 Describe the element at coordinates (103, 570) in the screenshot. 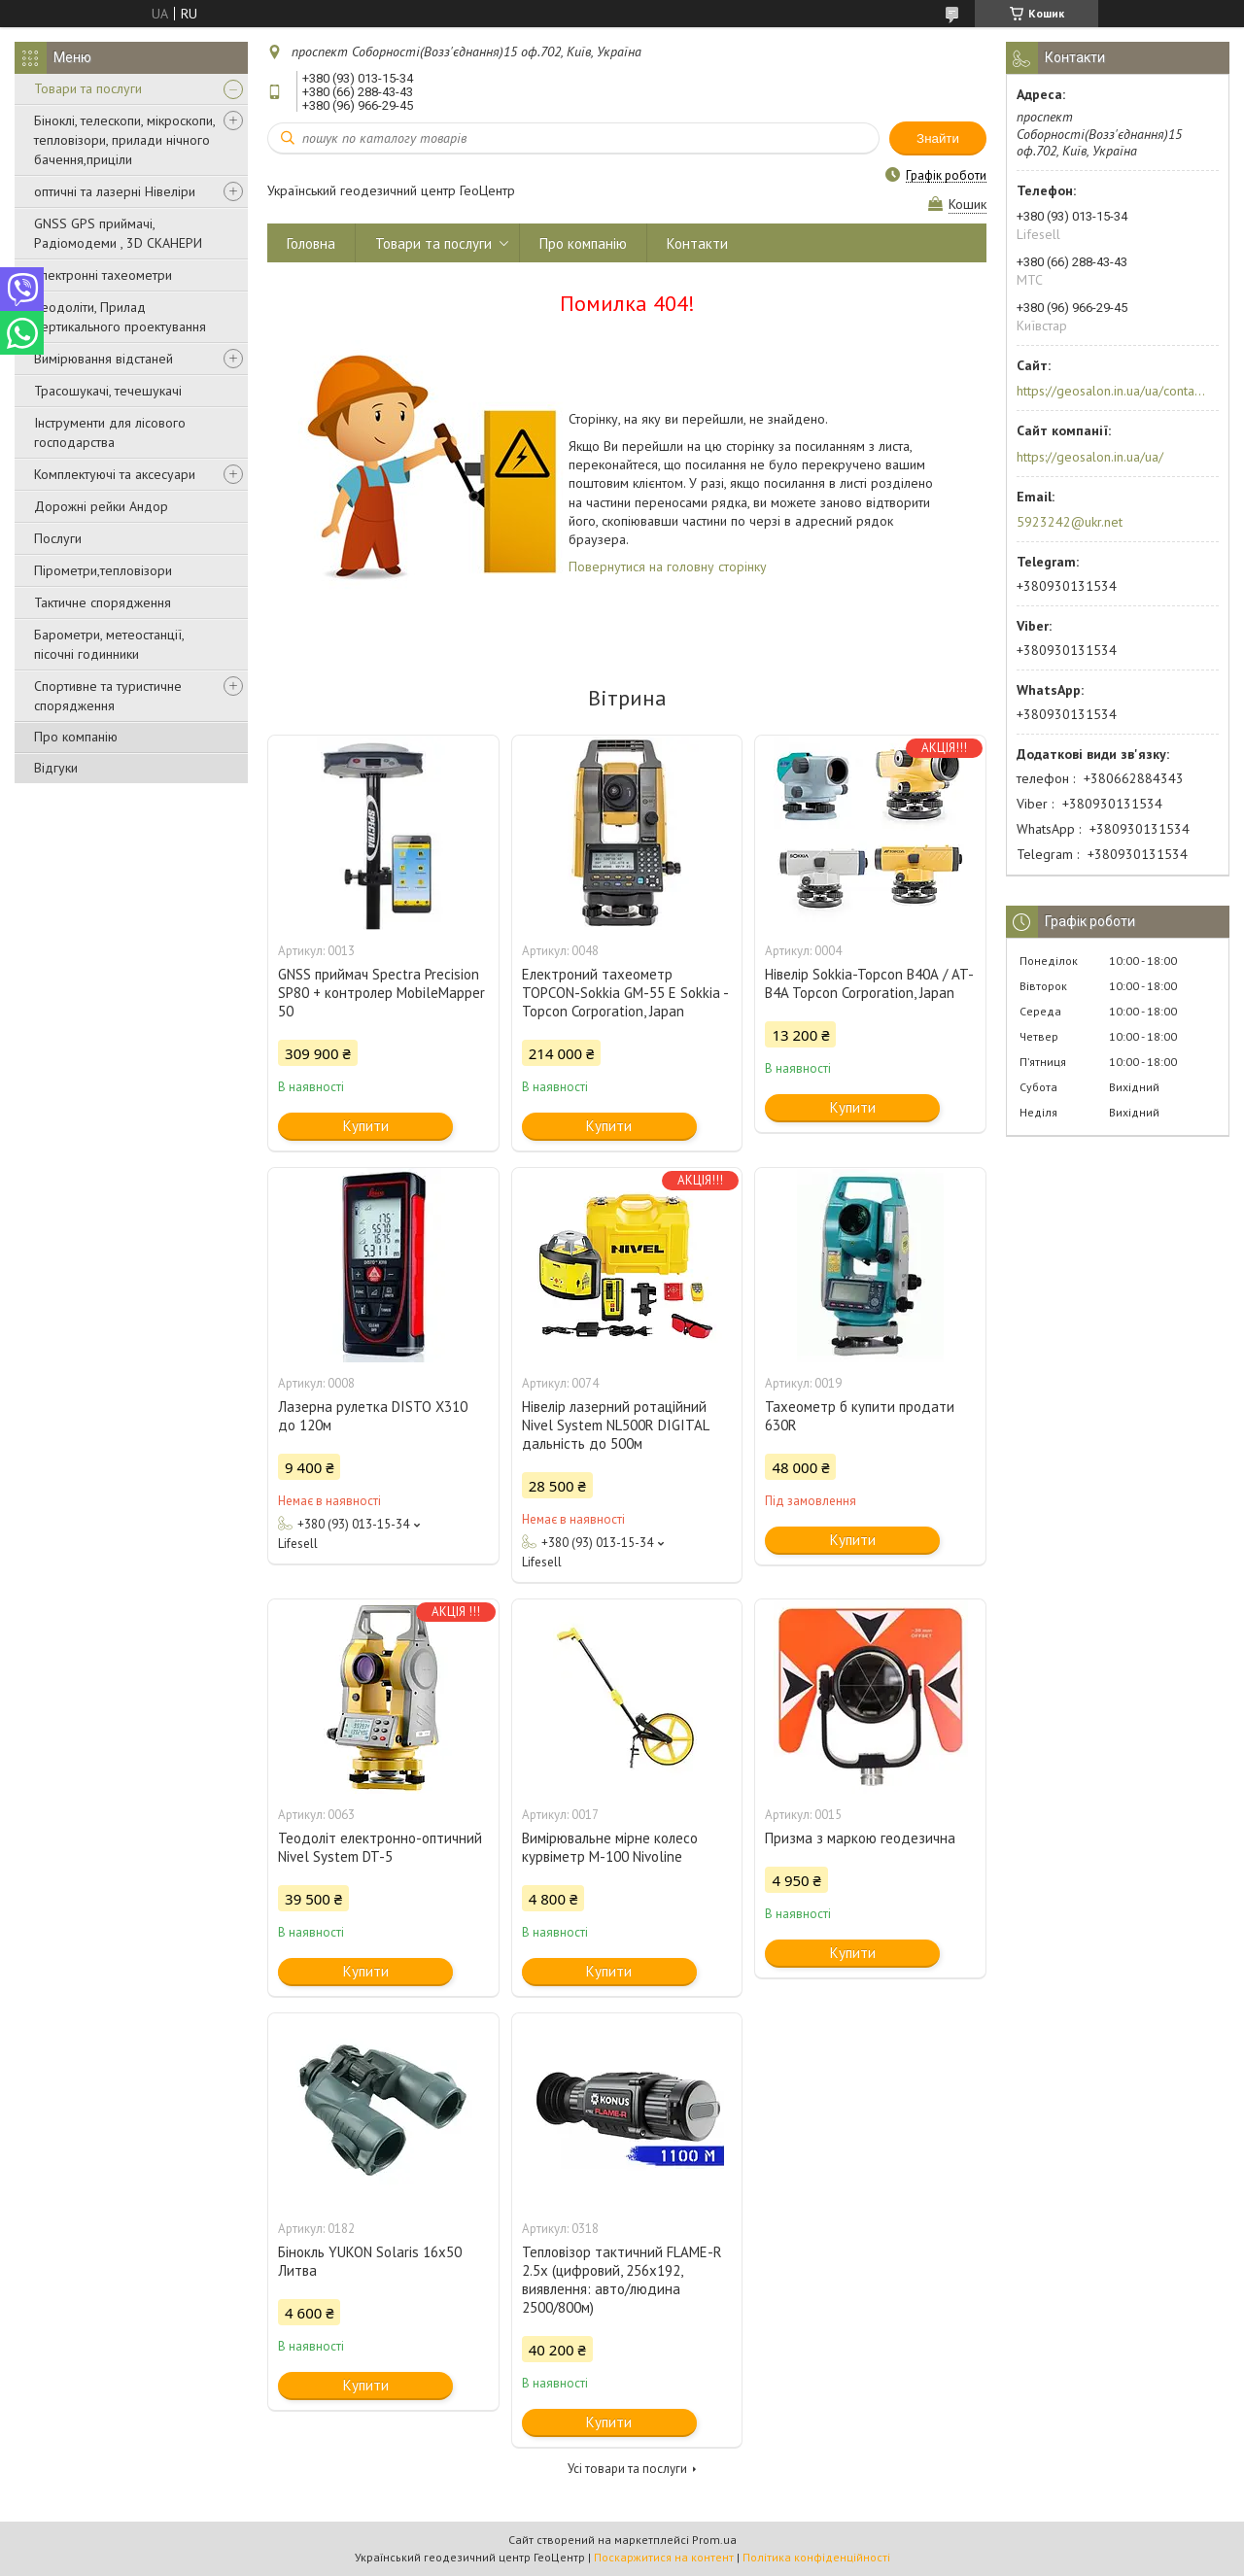

I see `Пірометри,тепловізори` at that location.